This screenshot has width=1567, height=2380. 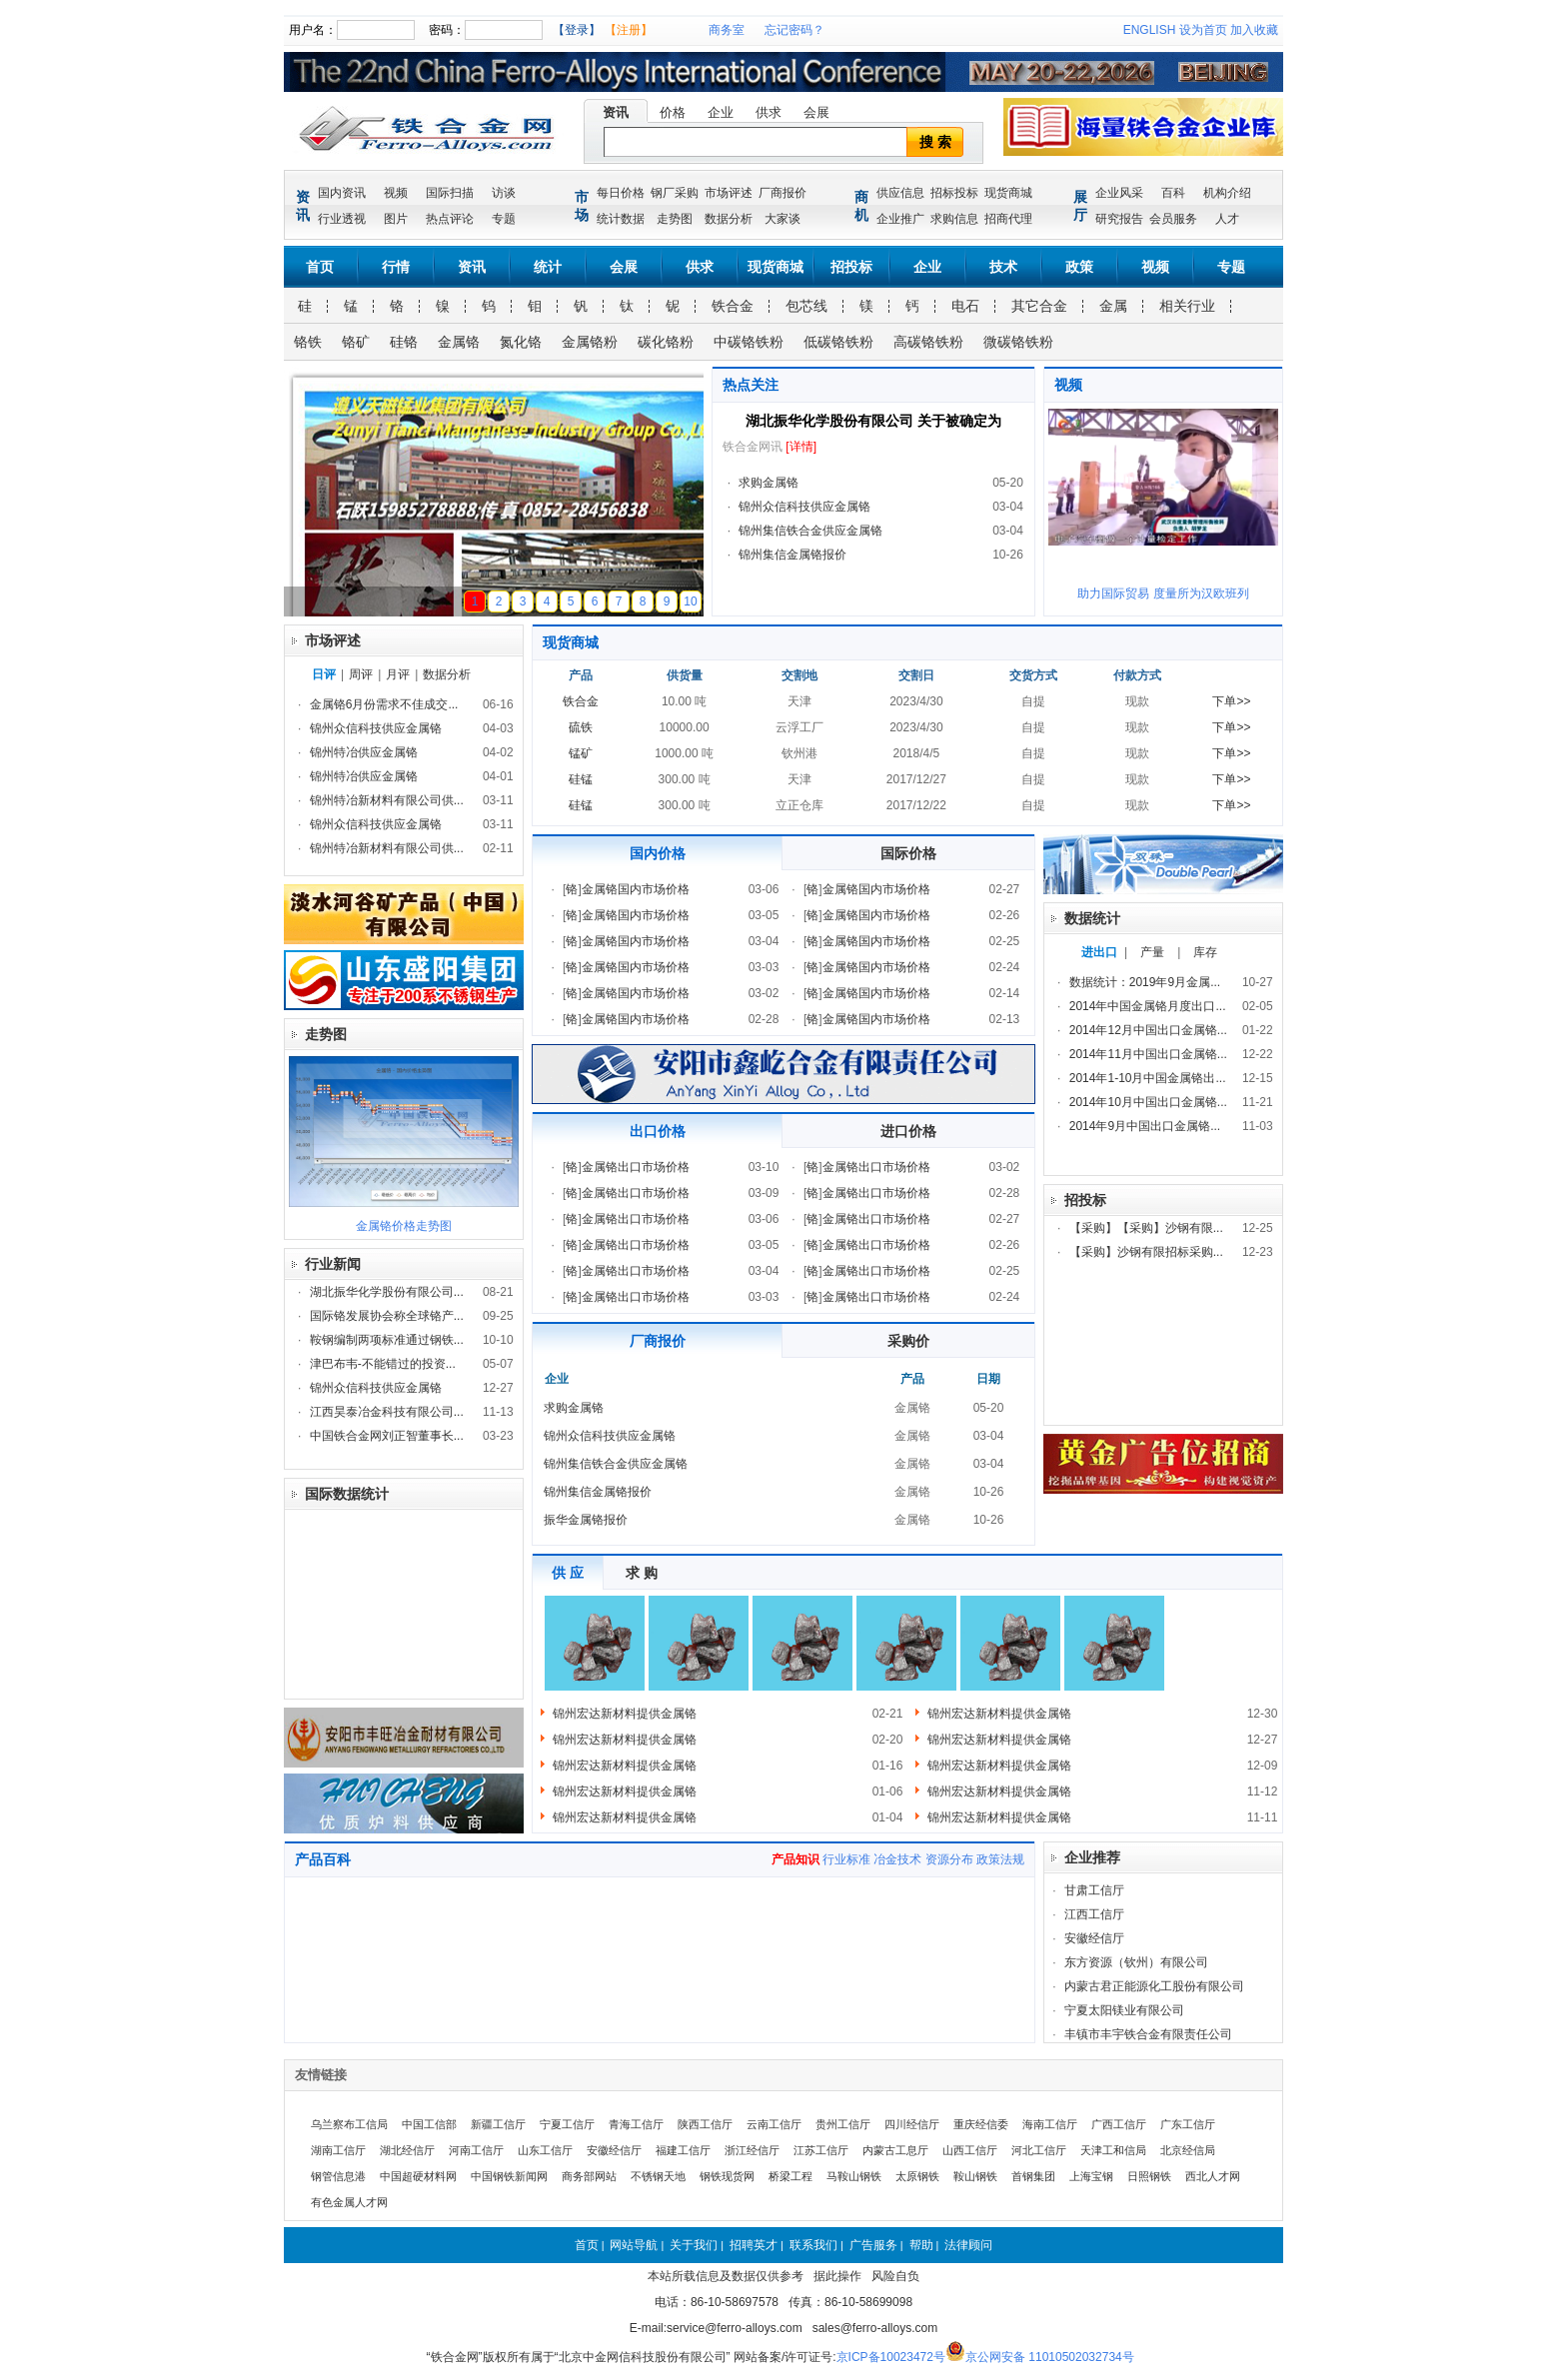 I want to click on 现货商城, so click(x=1008, y=193).